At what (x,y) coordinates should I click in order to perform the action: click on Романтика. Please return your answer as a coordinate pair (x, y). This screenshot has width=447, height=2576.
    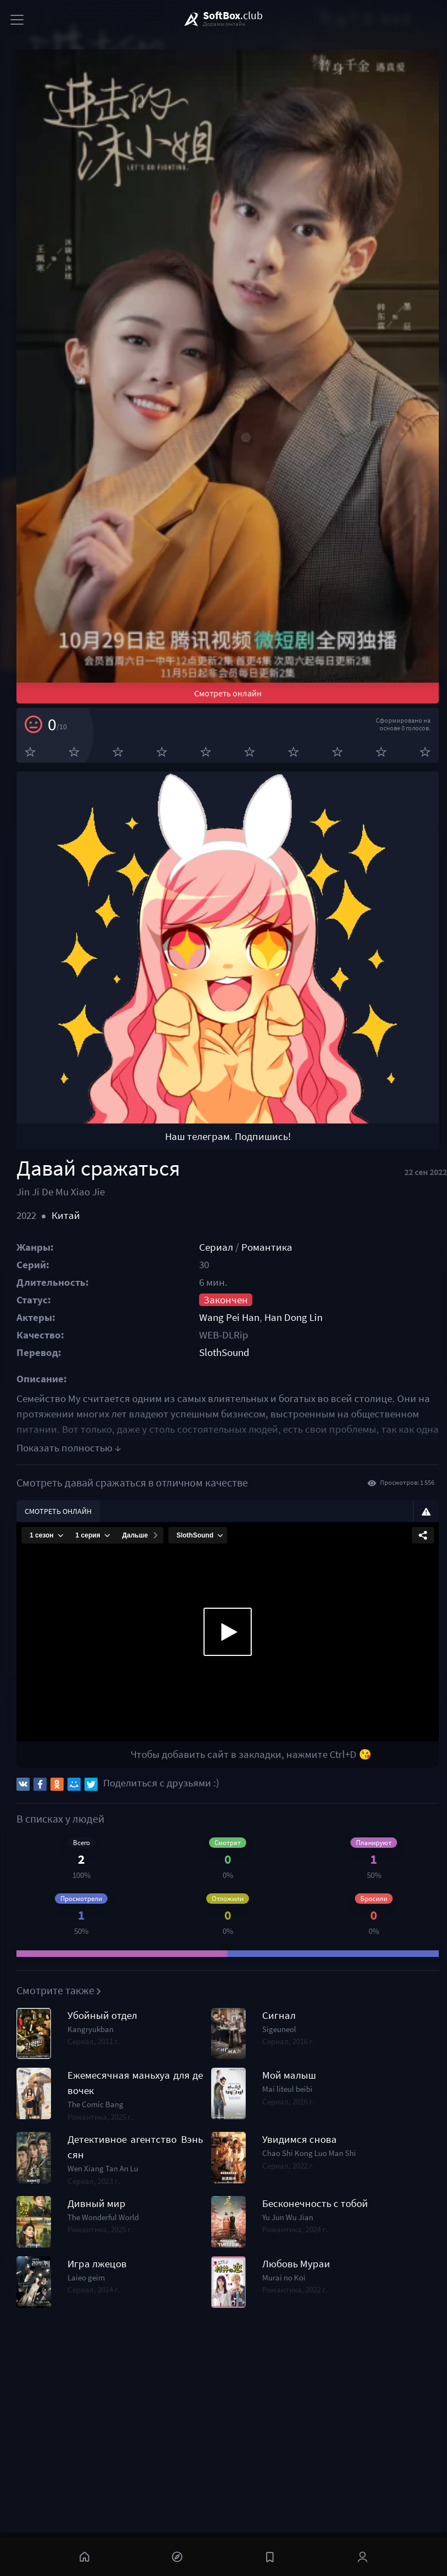
    Looking at the image, I should click on (266, 1247).